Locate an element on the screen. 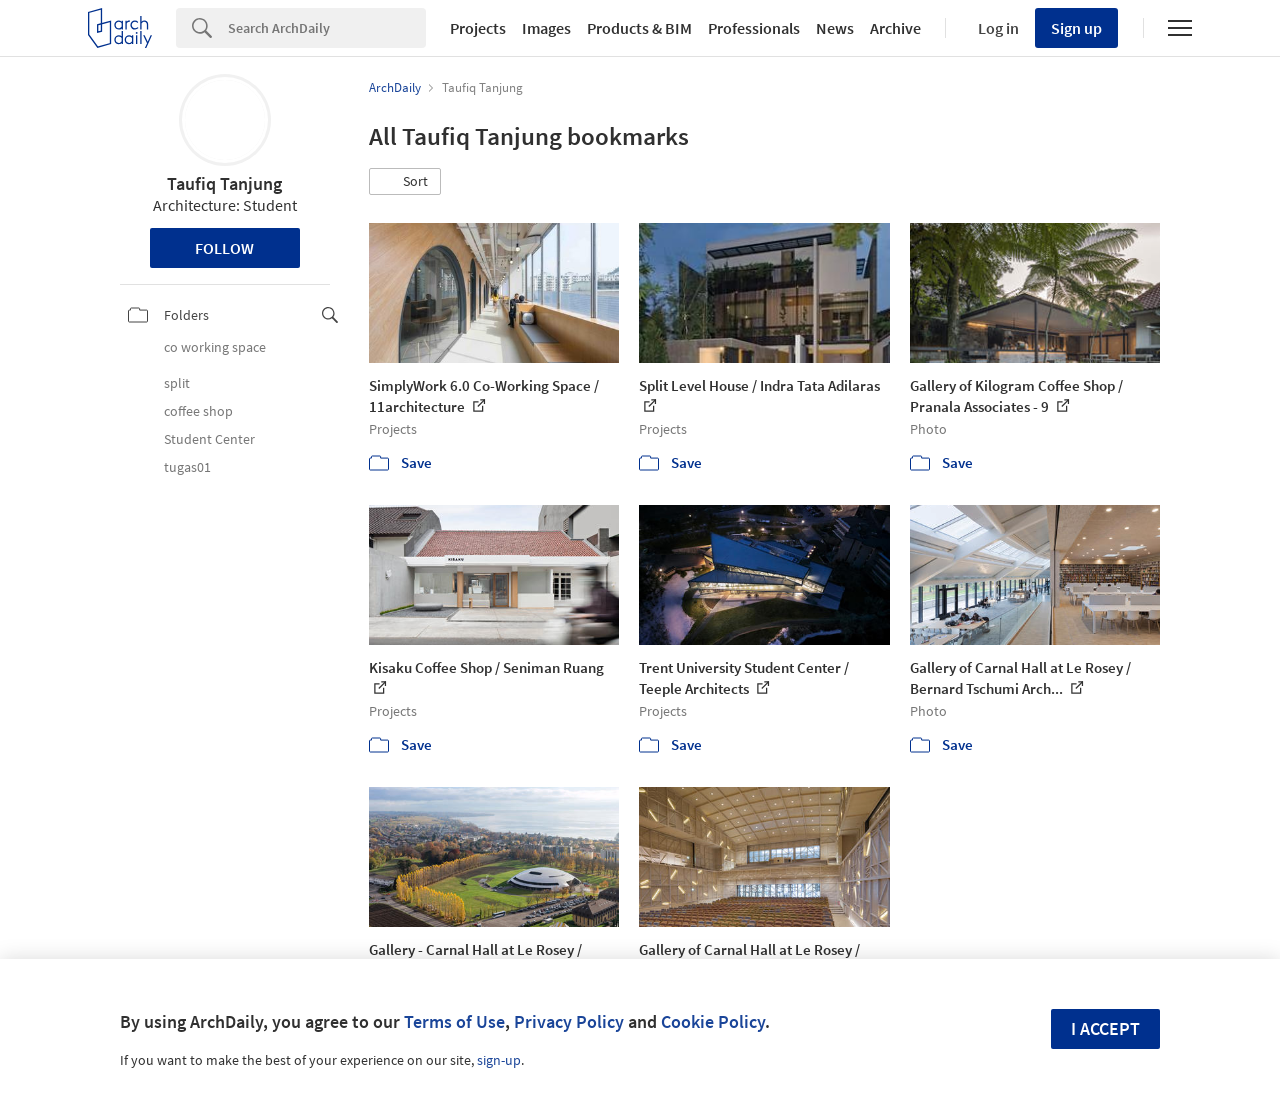 This screenshot has height=1117, width=1280. I accept is located at coordinates (1105, 1028).